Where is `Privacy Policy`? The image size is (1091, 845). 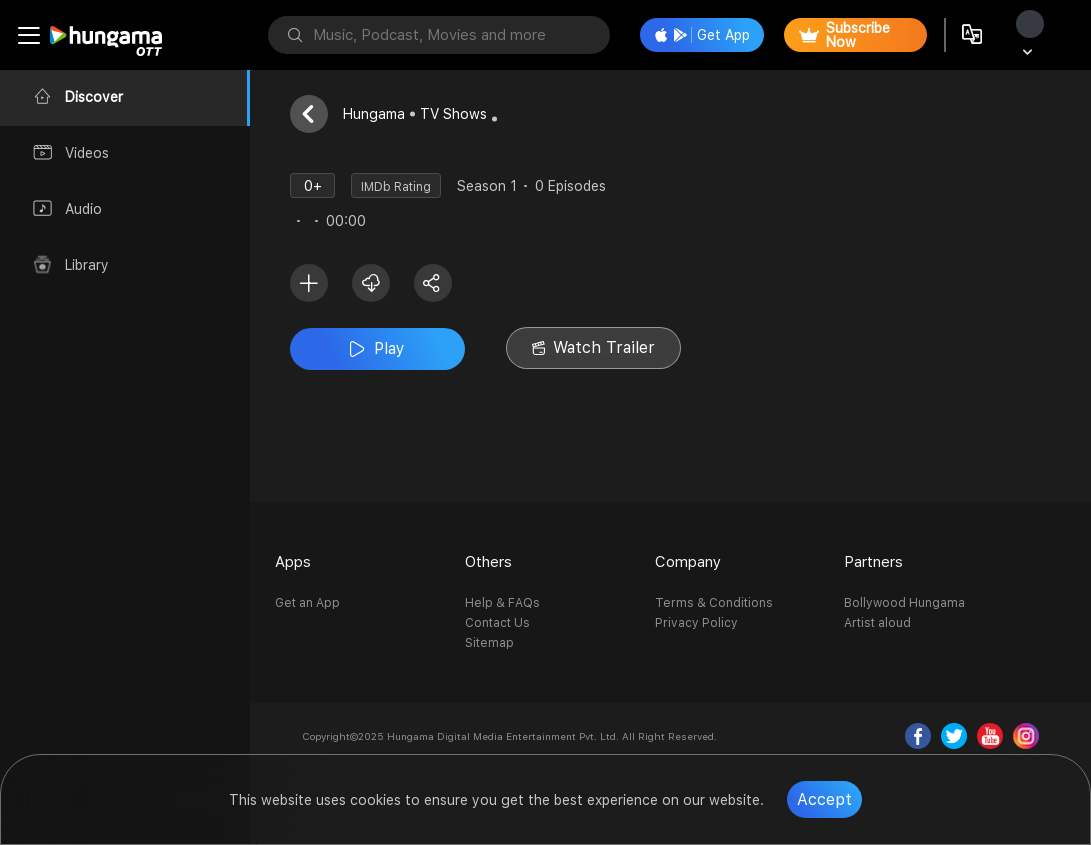 Privacy Policy is located at coordinates (696, 623).